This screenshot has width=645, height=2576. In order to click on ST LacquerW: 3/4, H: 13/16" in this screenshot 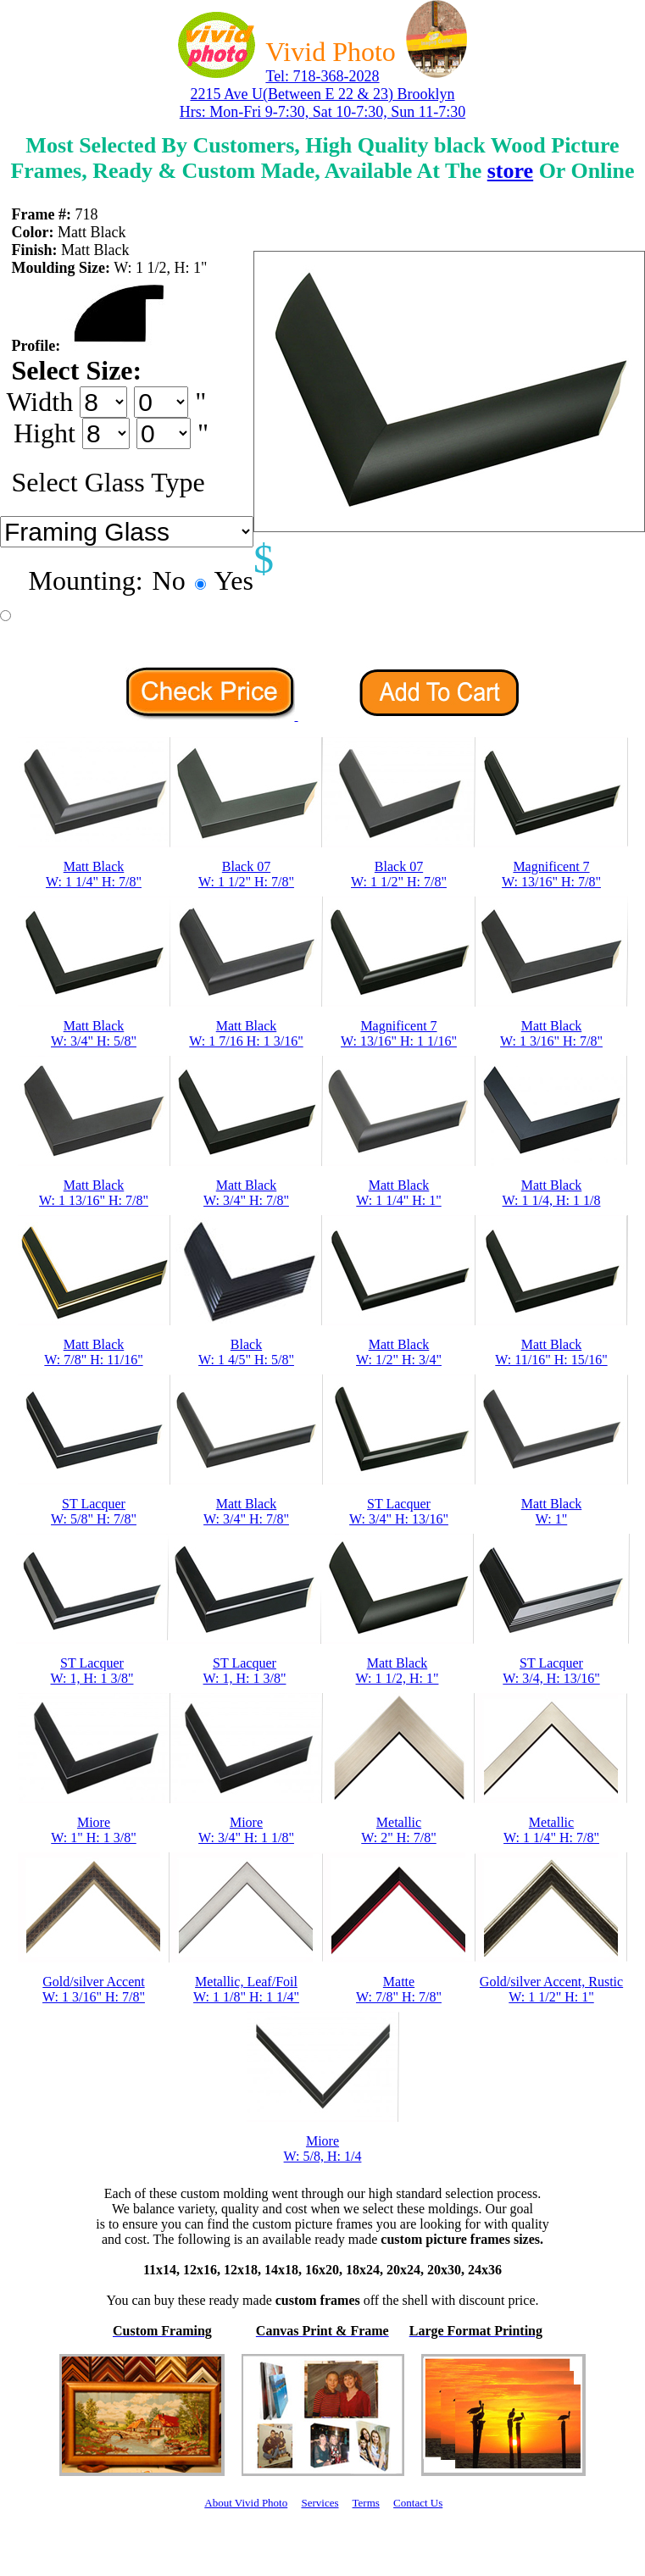, I will do `click(551, 1670)`.